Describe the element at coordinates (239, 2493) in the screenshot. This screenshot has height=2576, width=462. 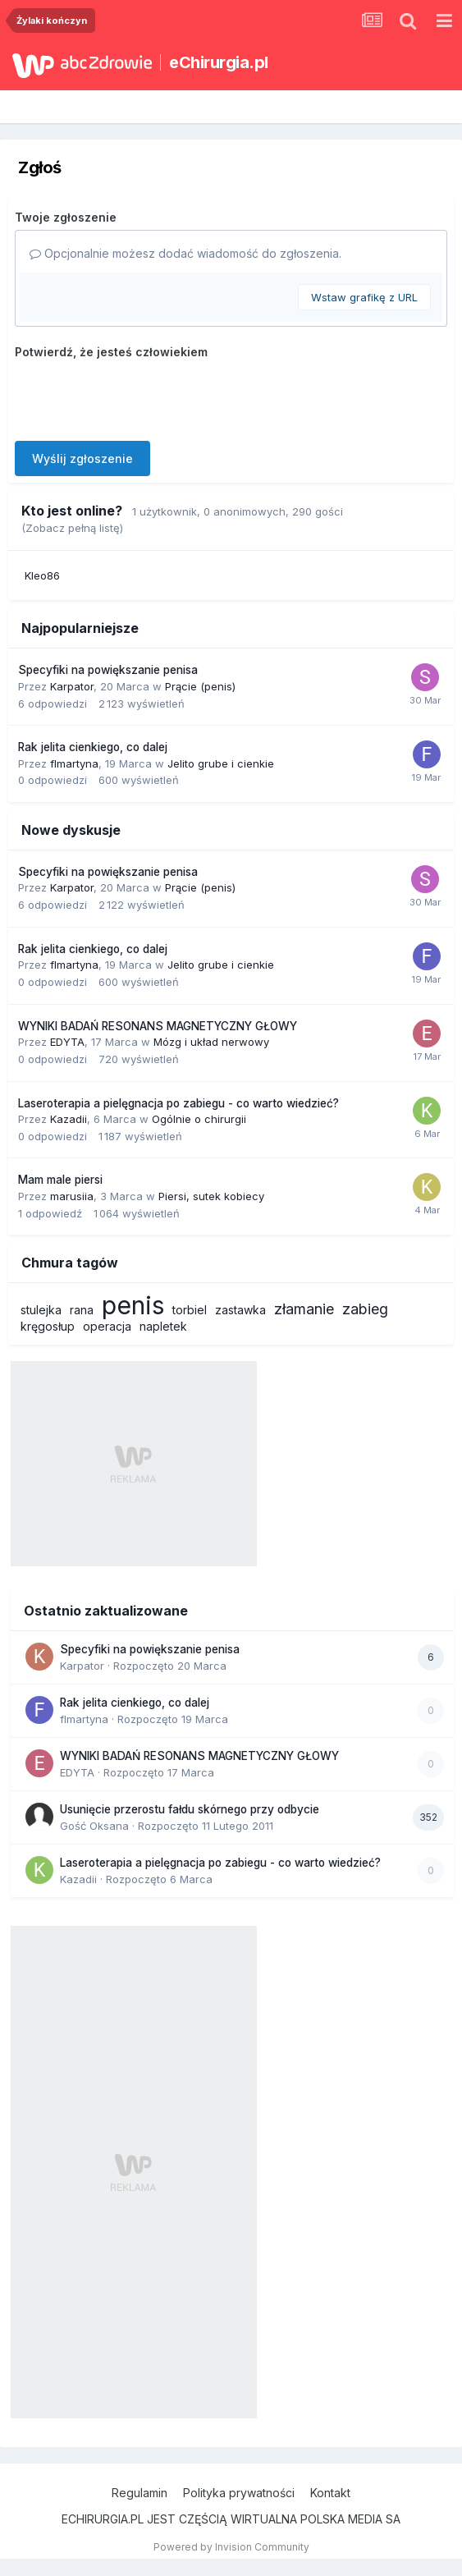
I see `Polityka prywatności` at that location.